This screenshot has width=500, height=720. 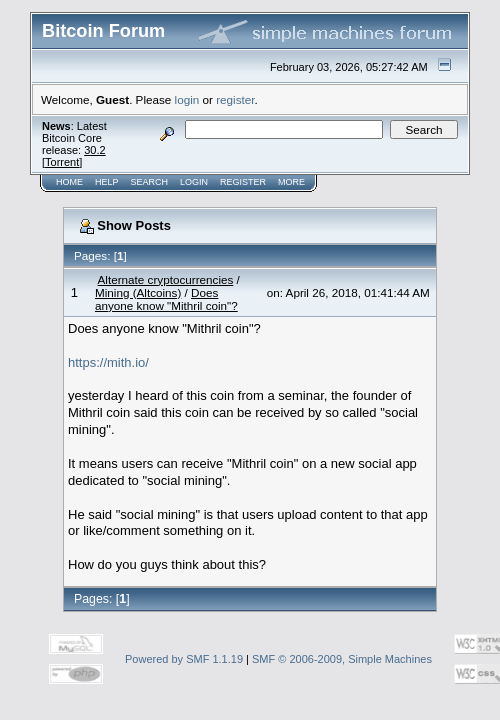 I want to click on login, so click(x=187, y=99).